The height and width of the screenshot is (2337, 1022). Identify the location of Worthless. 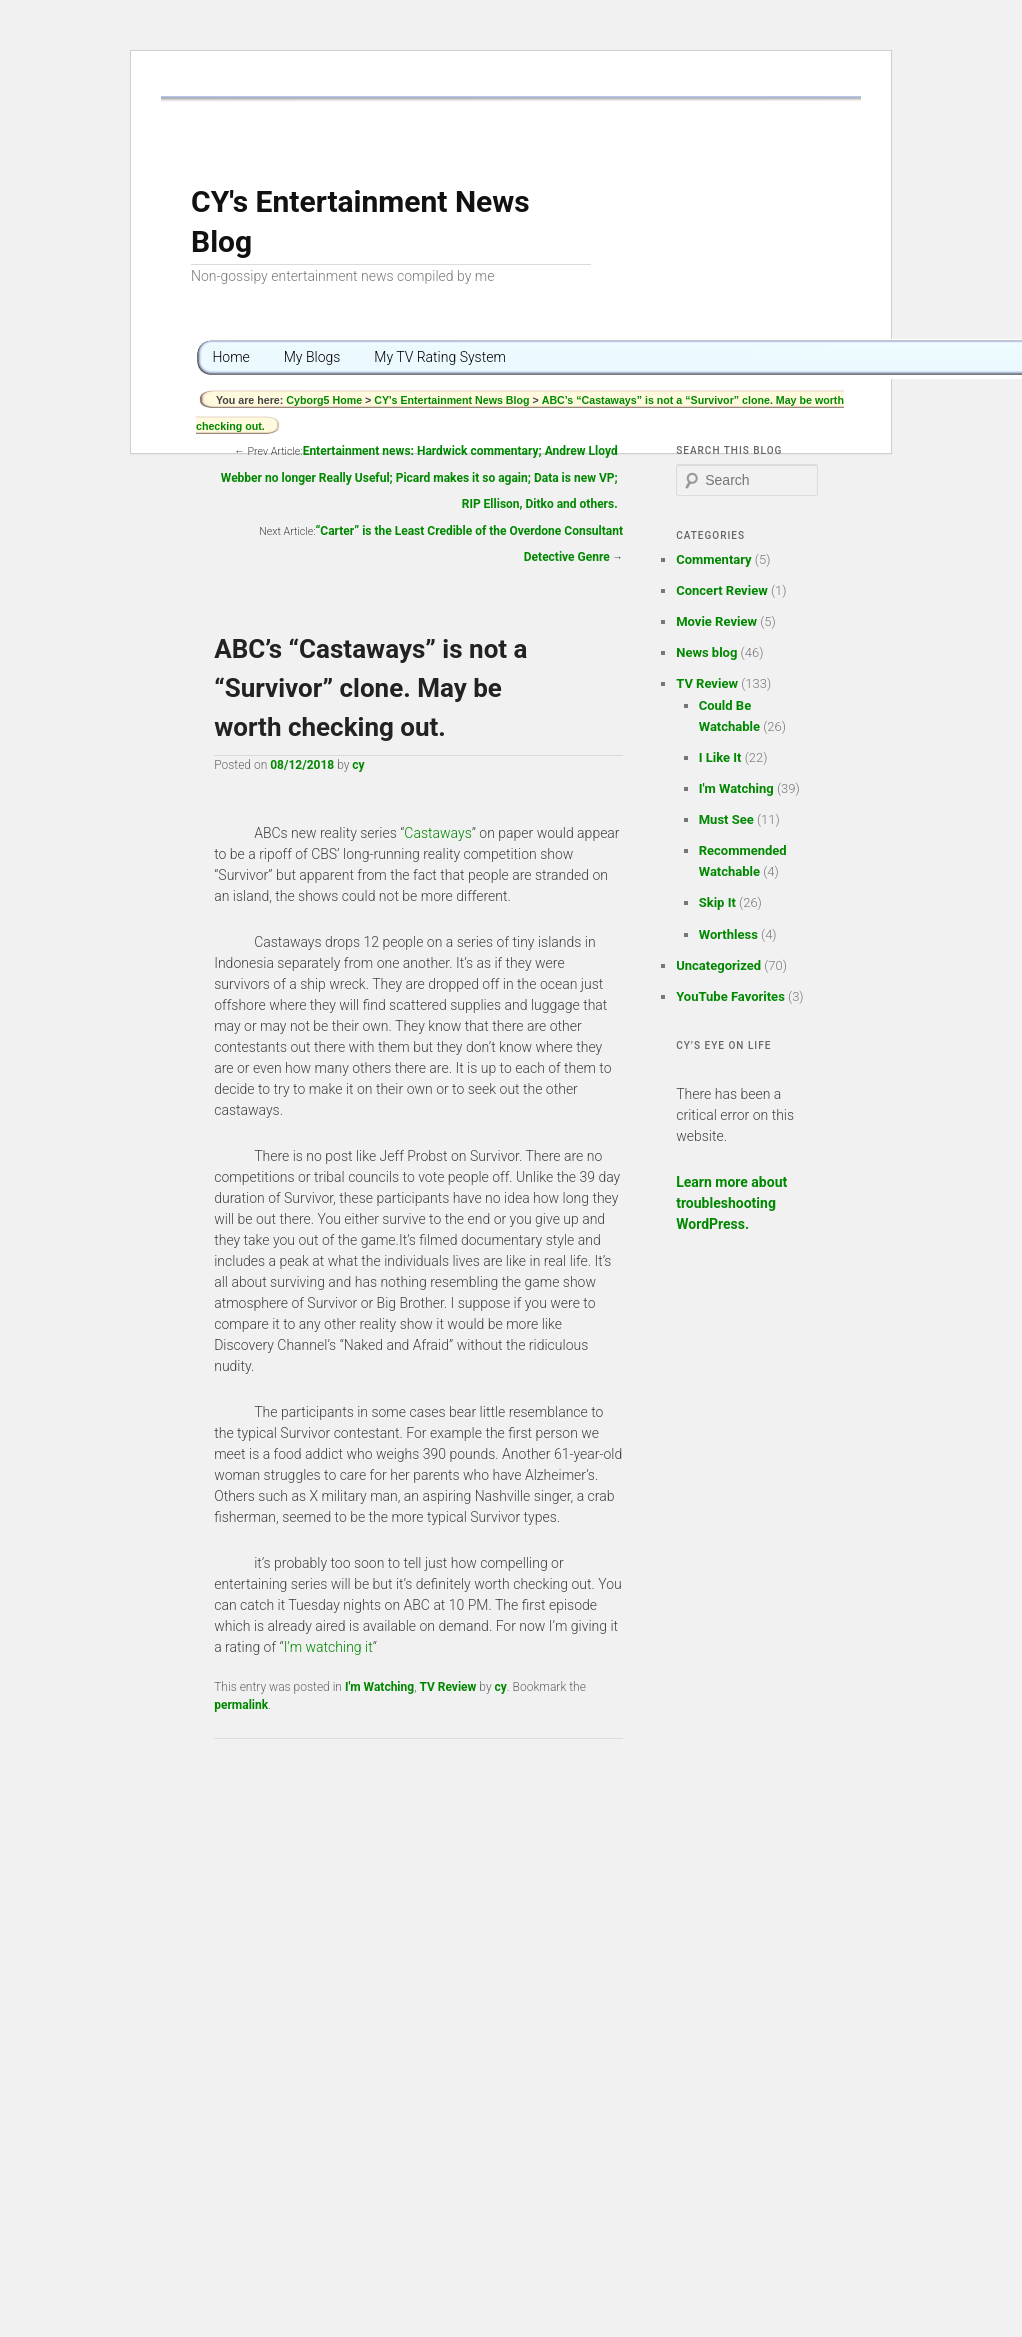
(728, 934).